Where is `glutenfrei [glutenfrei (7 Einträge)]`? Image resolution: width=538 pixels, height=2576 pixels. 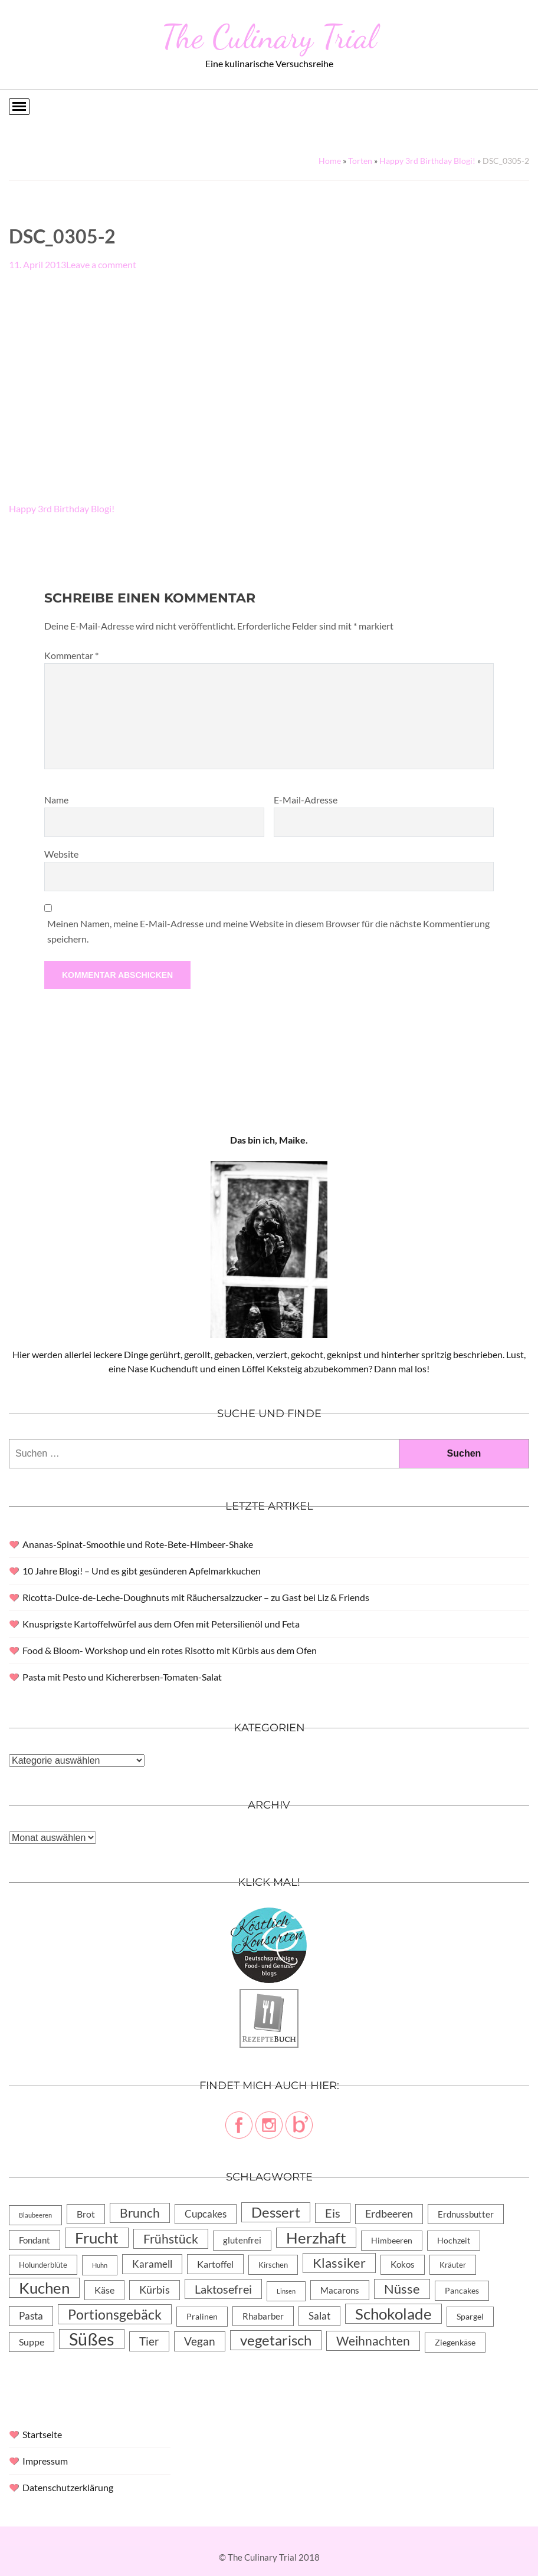 glutenfrei [glutenfrei (7 Einträge)] is located at coordinates (242, 2240).